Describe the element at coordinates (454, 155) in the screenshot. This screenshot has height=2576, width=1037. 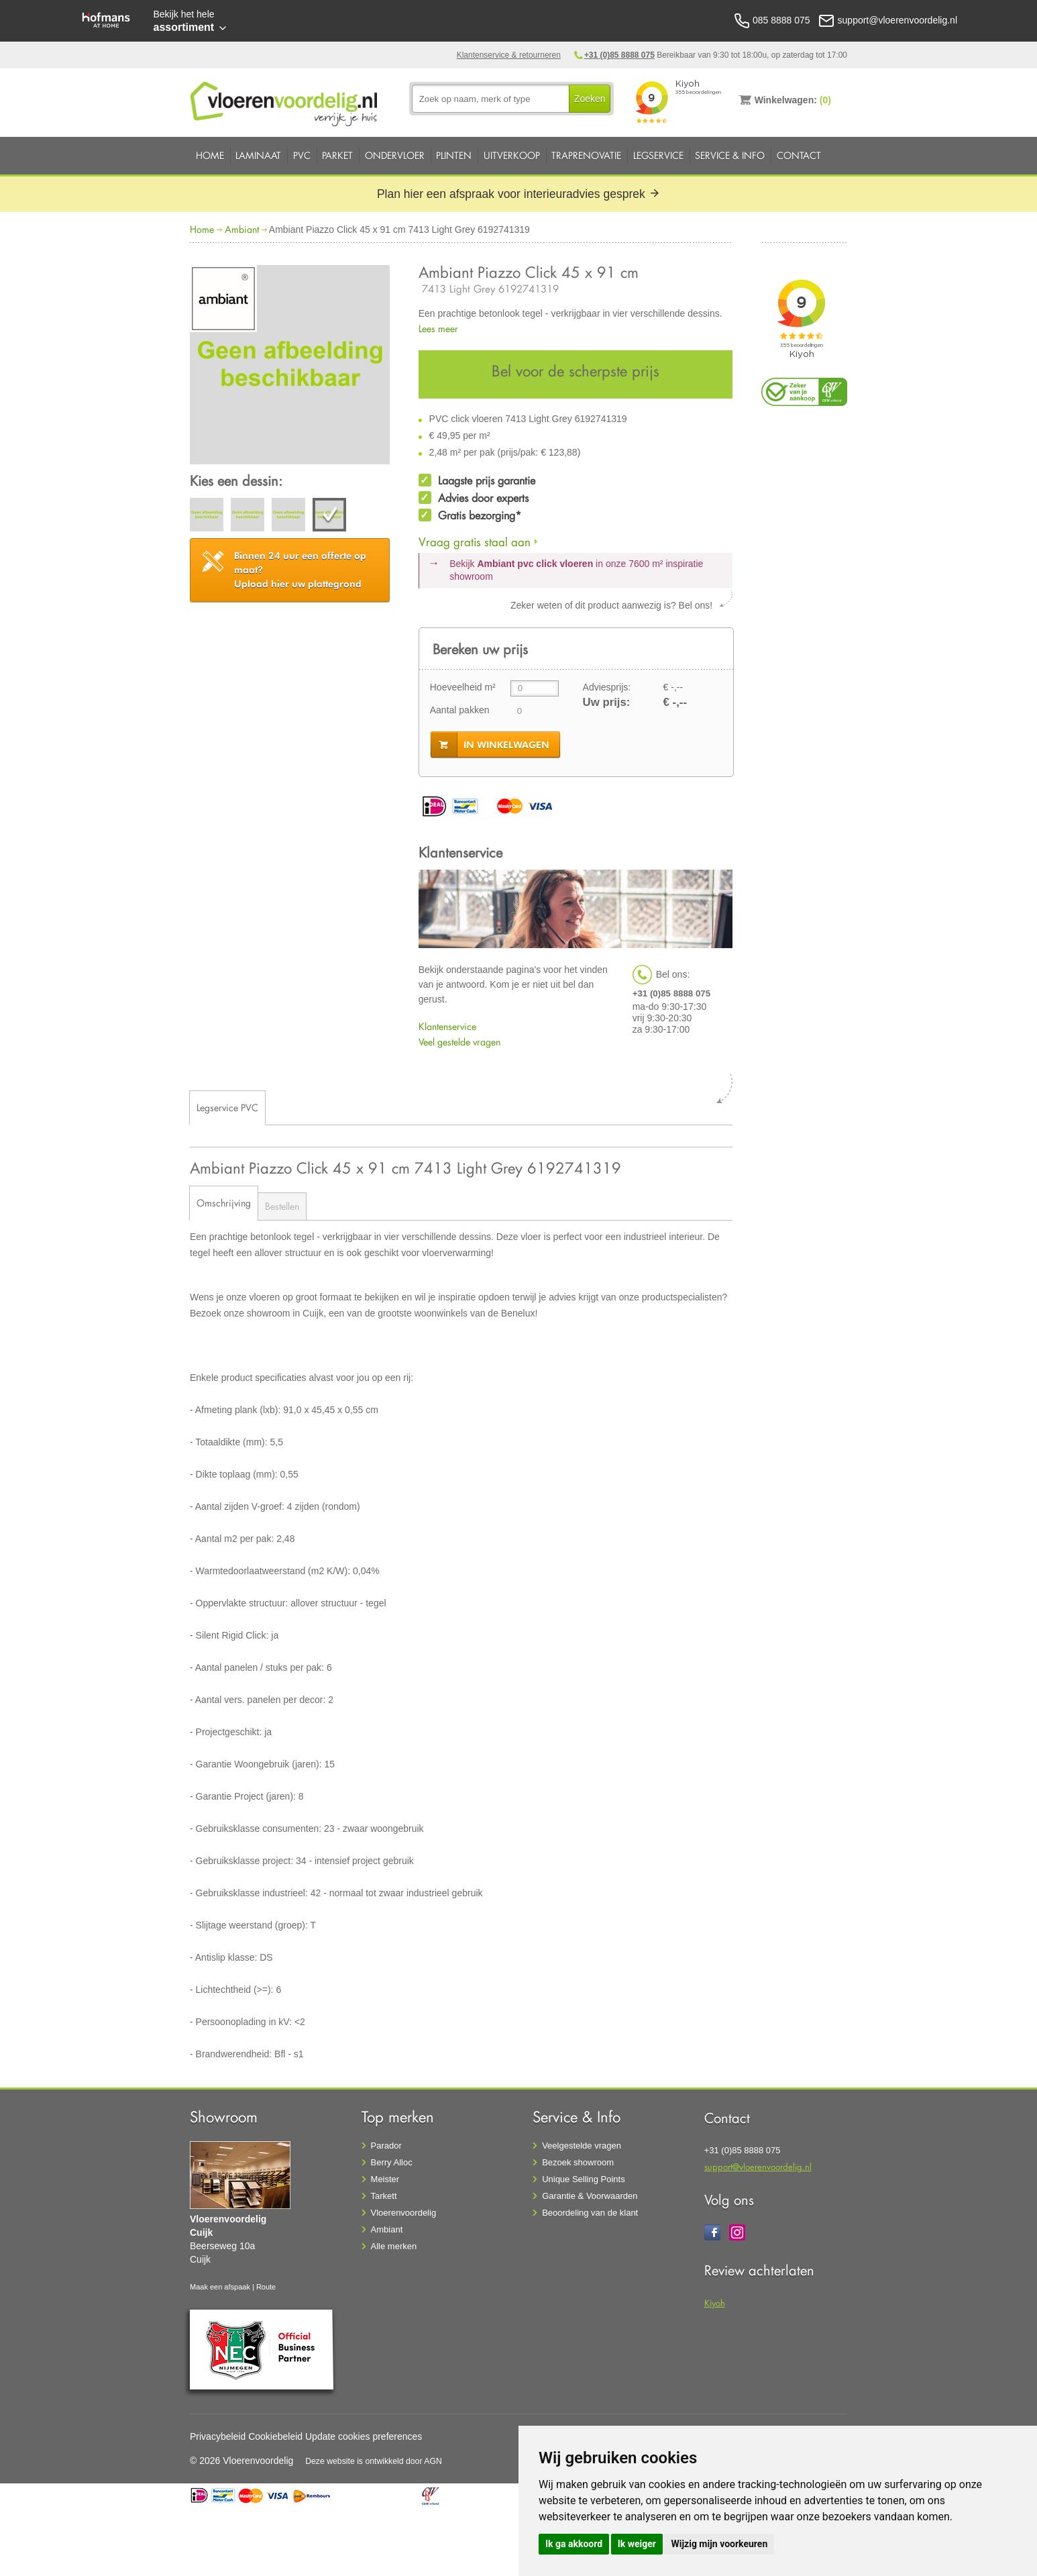
I see `Plinten` at that location.